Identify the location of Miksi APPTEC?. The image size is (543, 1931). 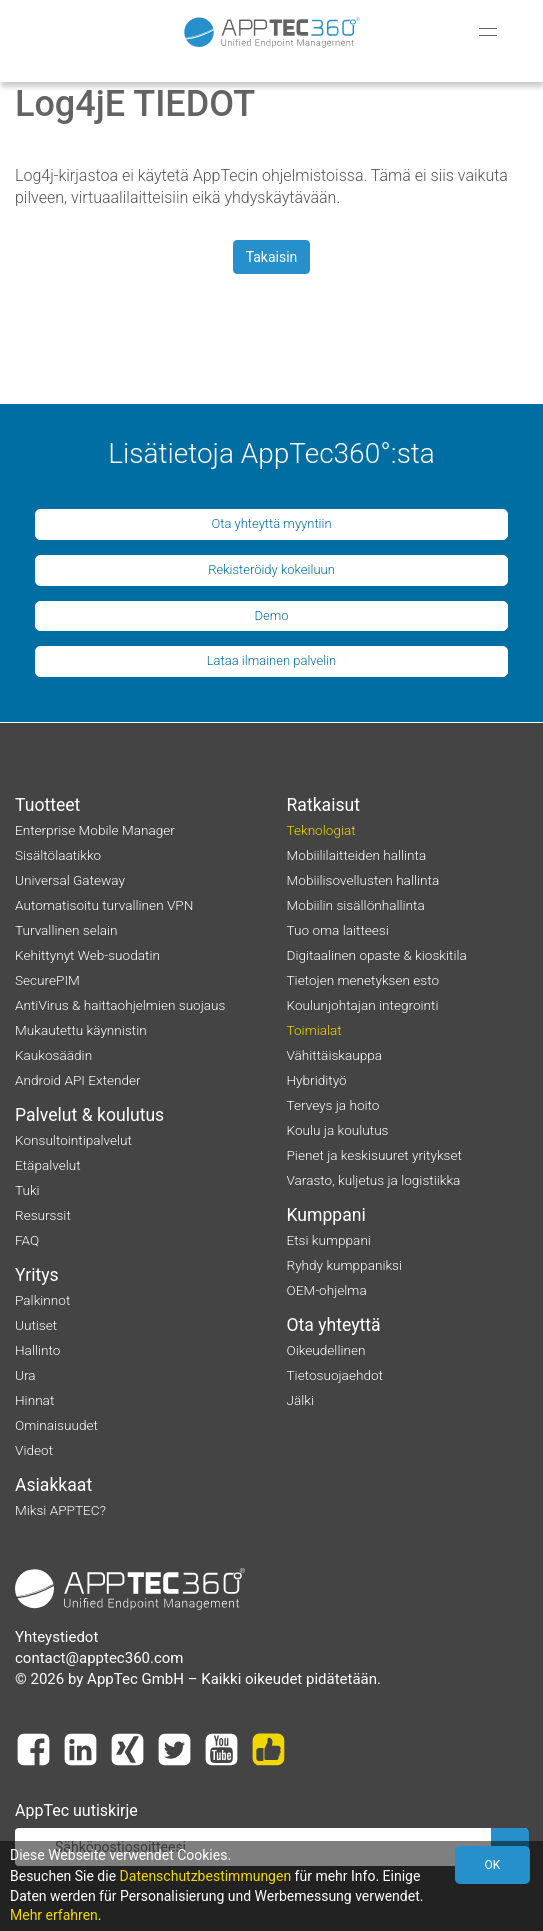
(60, 1510).